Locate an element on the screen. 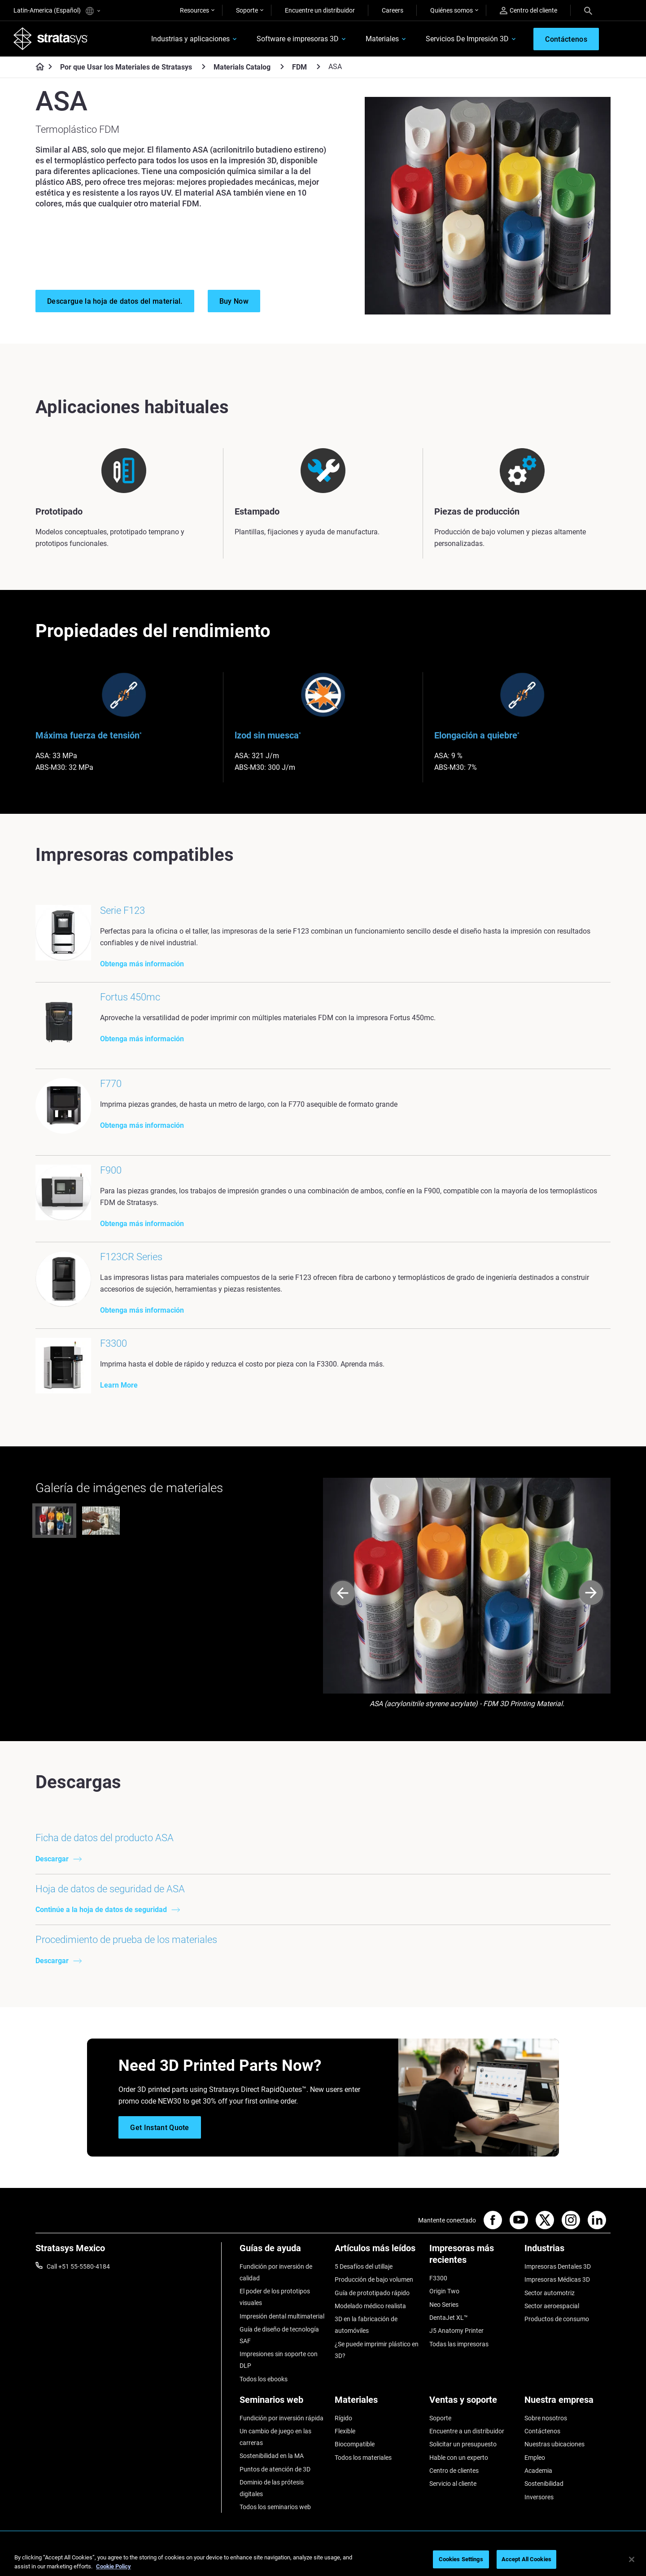 This screenshot has width=646, height=2576. [FDM] is located at coordinates (318, 66).